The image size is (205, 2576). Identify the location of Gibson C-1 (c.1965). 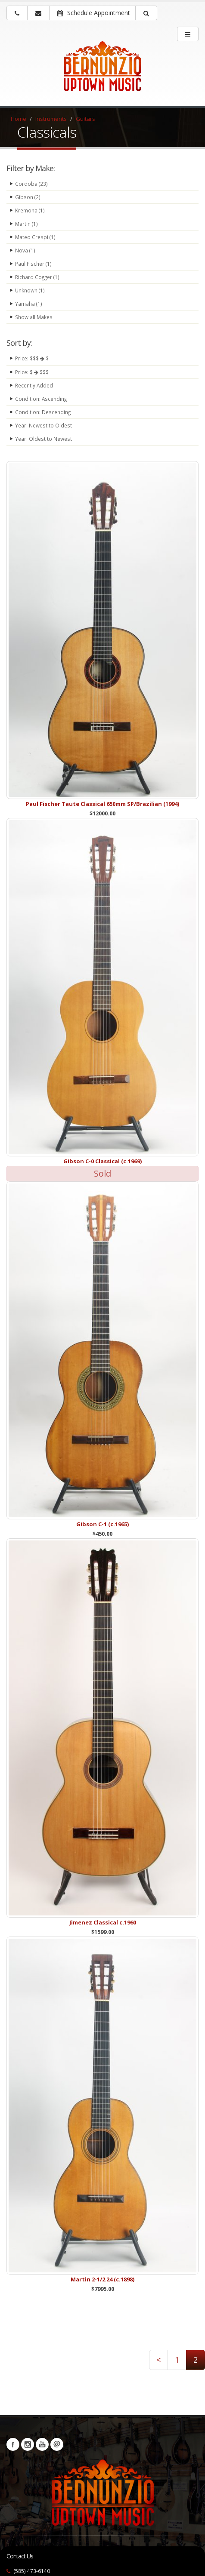
(102, 1524).